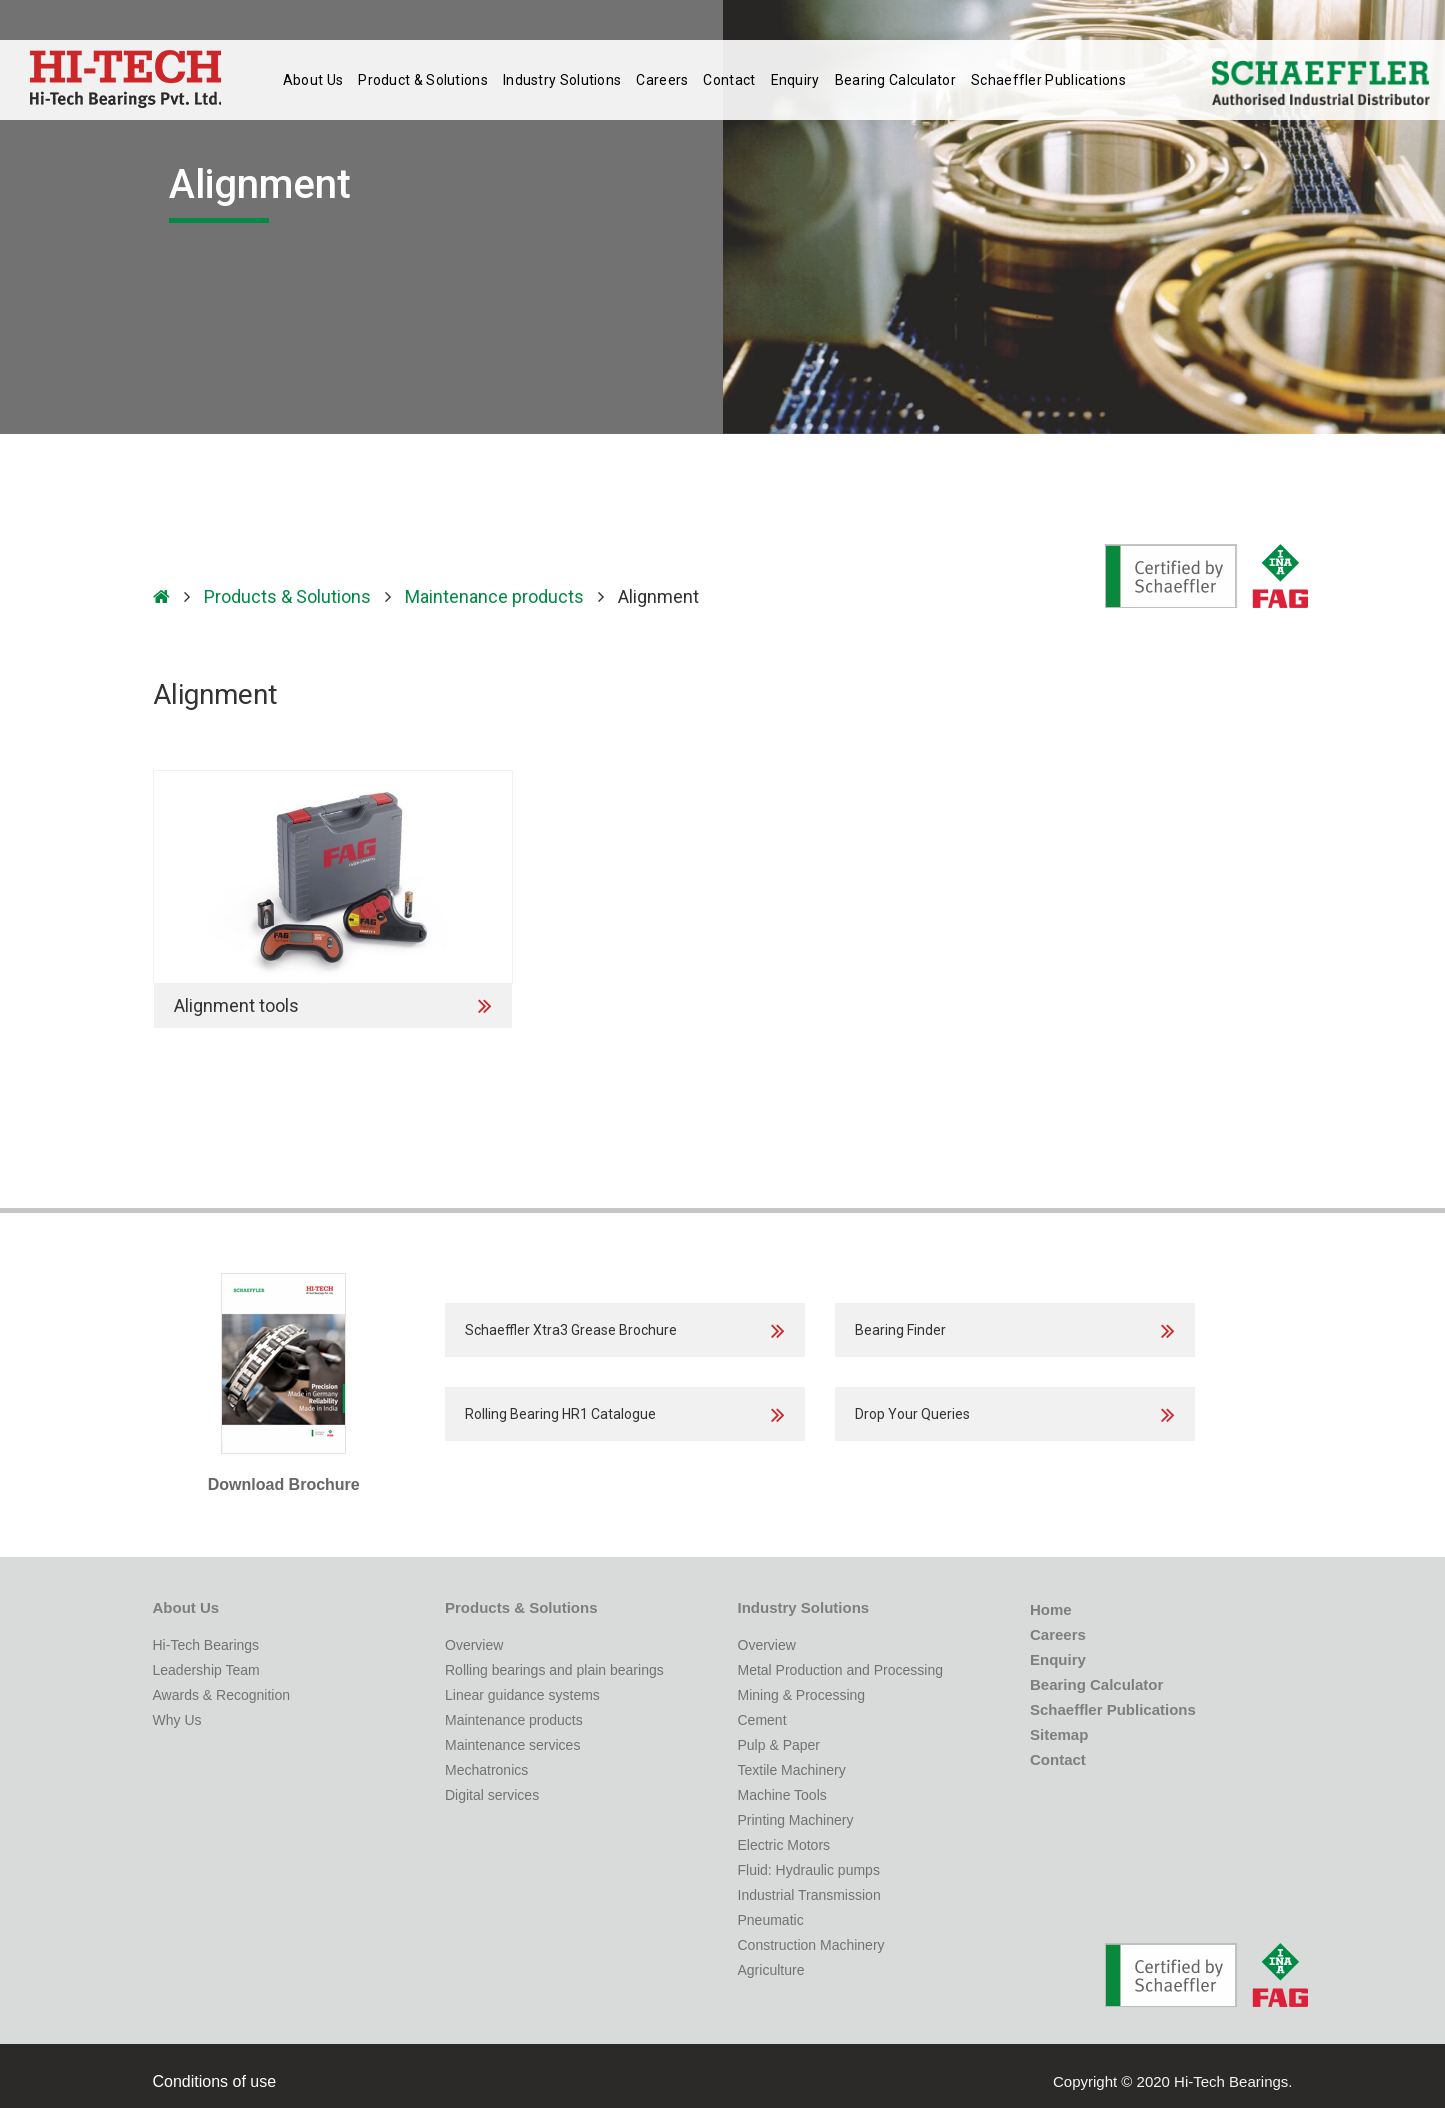  What do you see at coordinates (809, 1870) in the screenshot?
I see `Fluid: Hydraulic pumps` at bounding box center [809, 1870].